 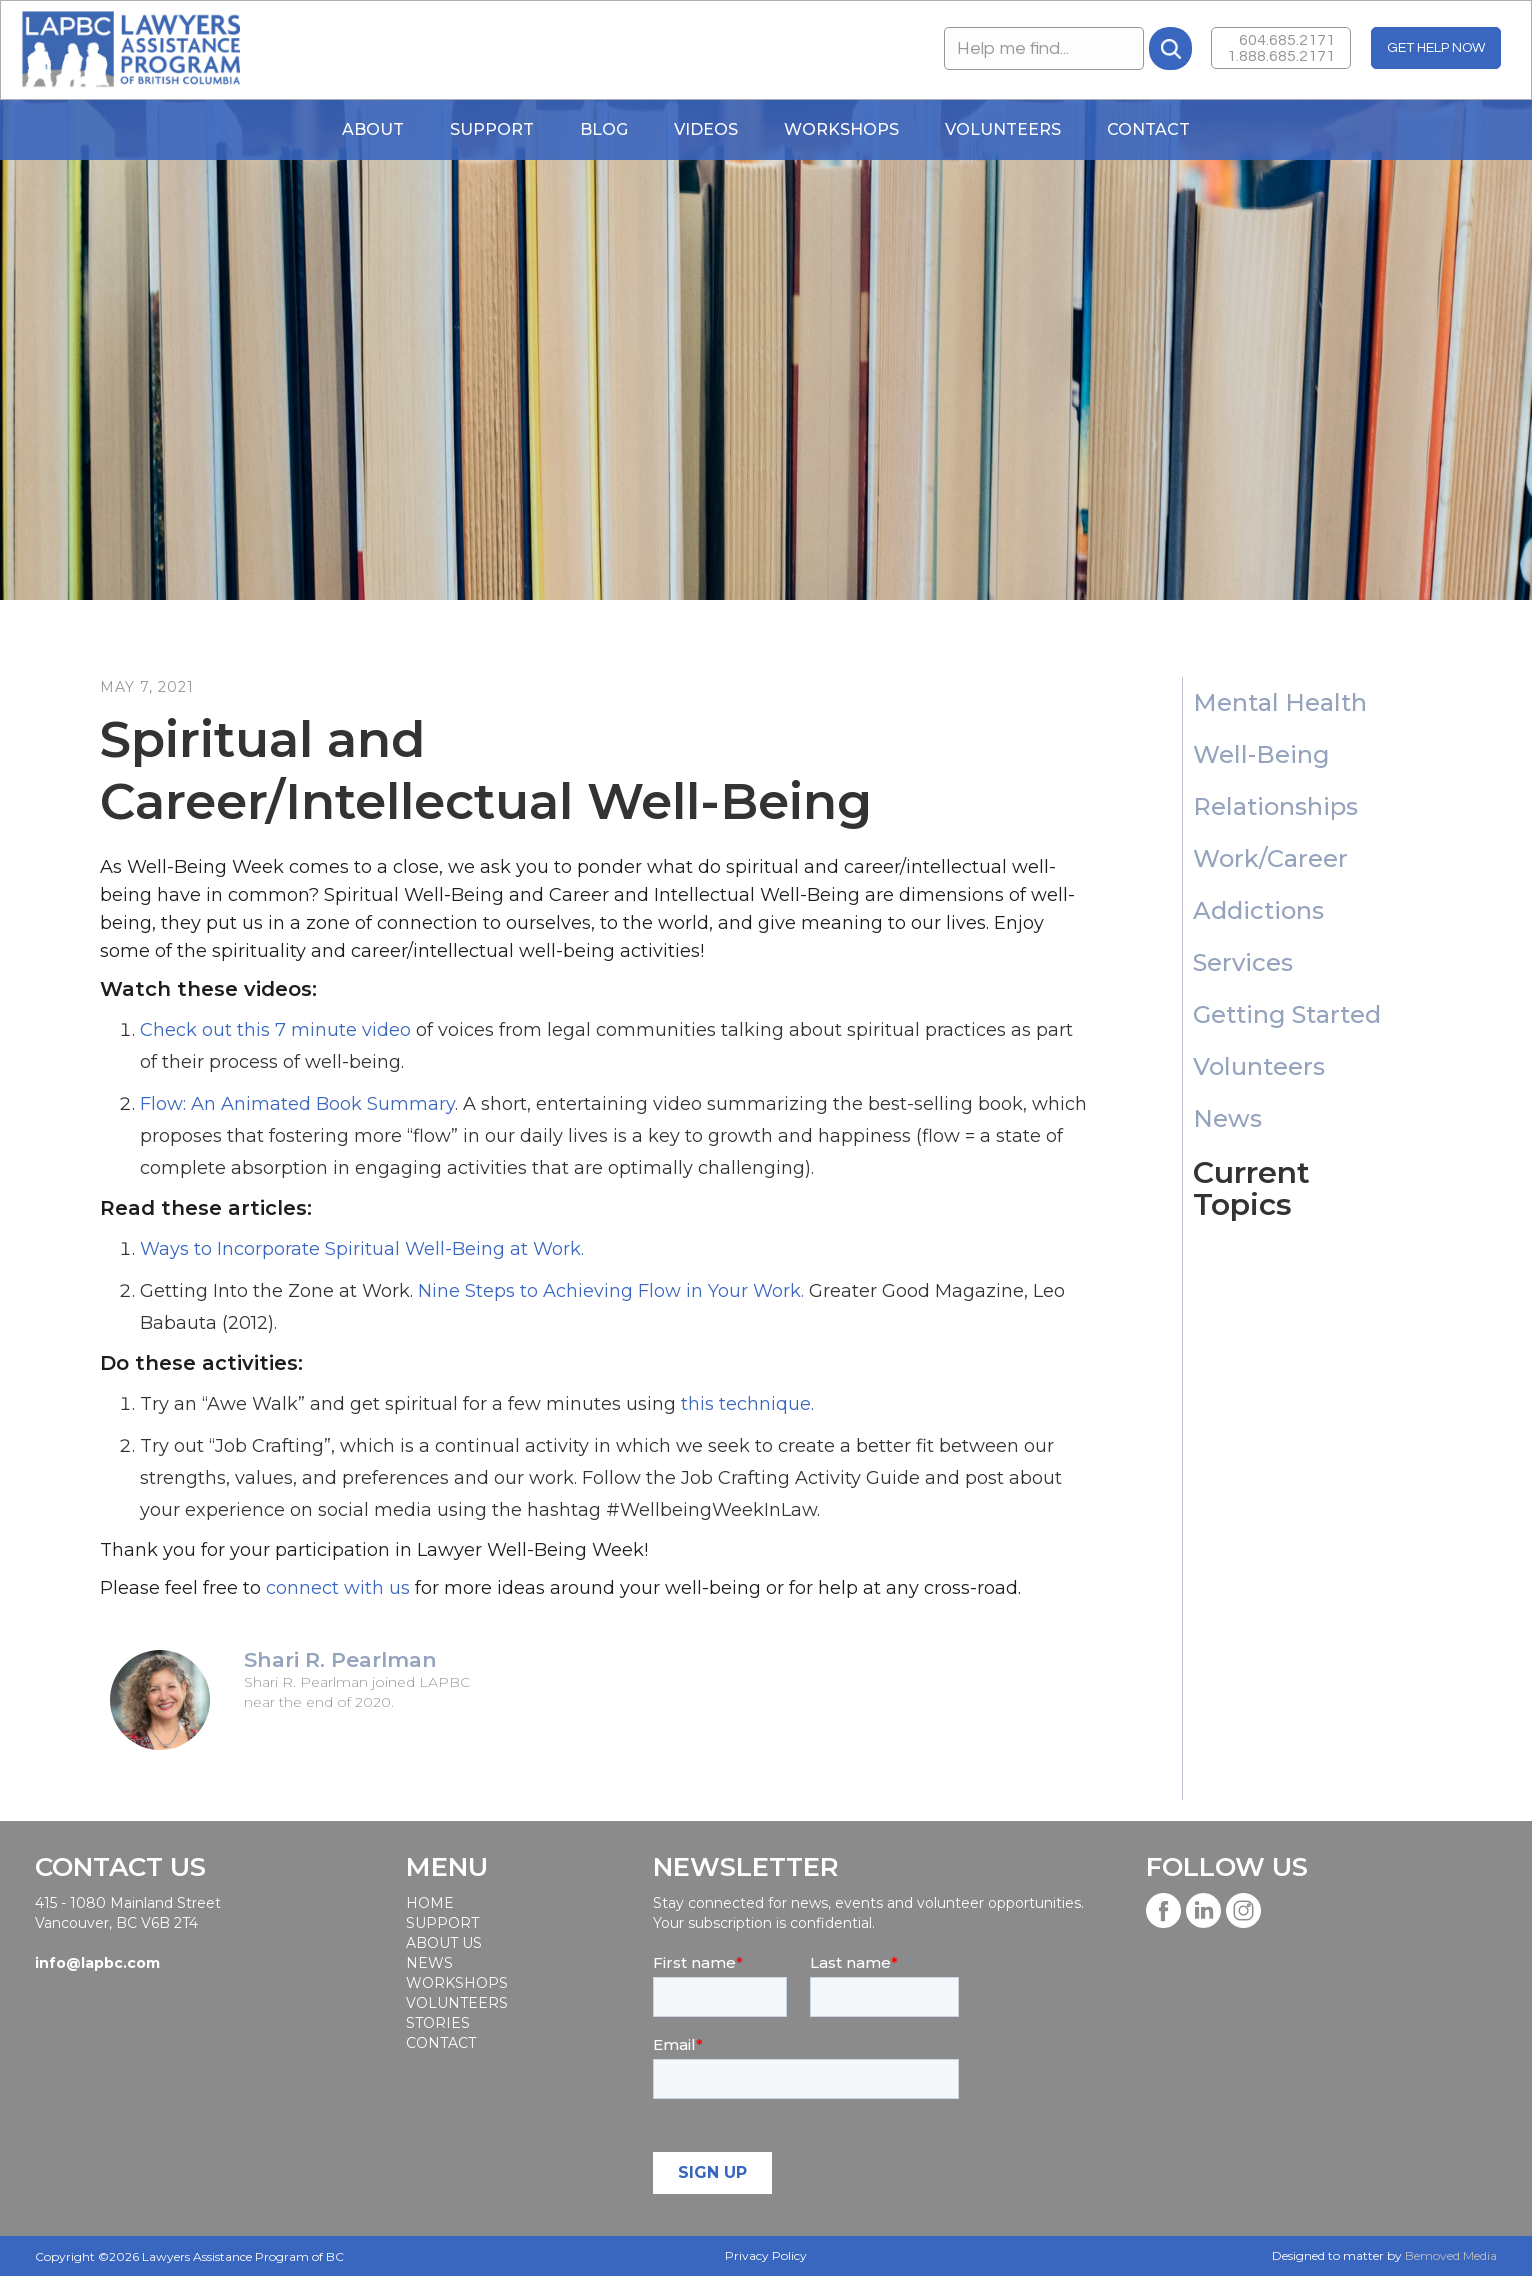 What do you see at coordinates (362, 1249) in the screenshot?
I see `Ways to Incorporate Spiritual Well-Being at Work.` at bounding box center [362, 1249].